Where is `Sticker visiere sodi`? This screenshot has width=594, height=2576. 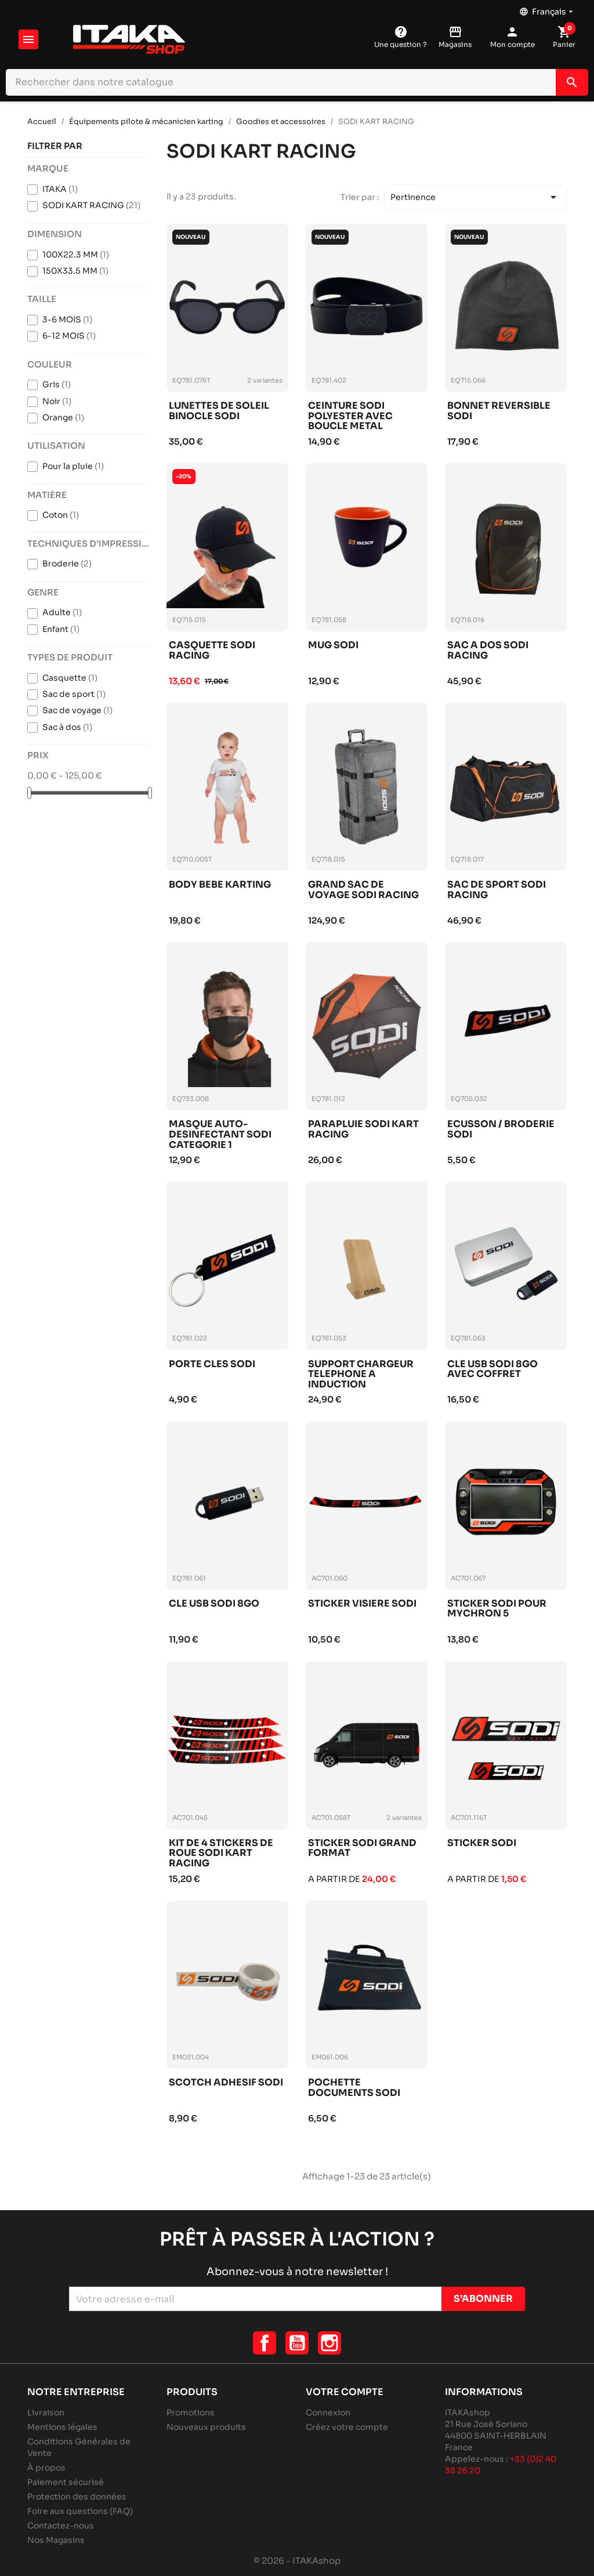
Sticker visiere sodi is located at coordinates (362, 1603).